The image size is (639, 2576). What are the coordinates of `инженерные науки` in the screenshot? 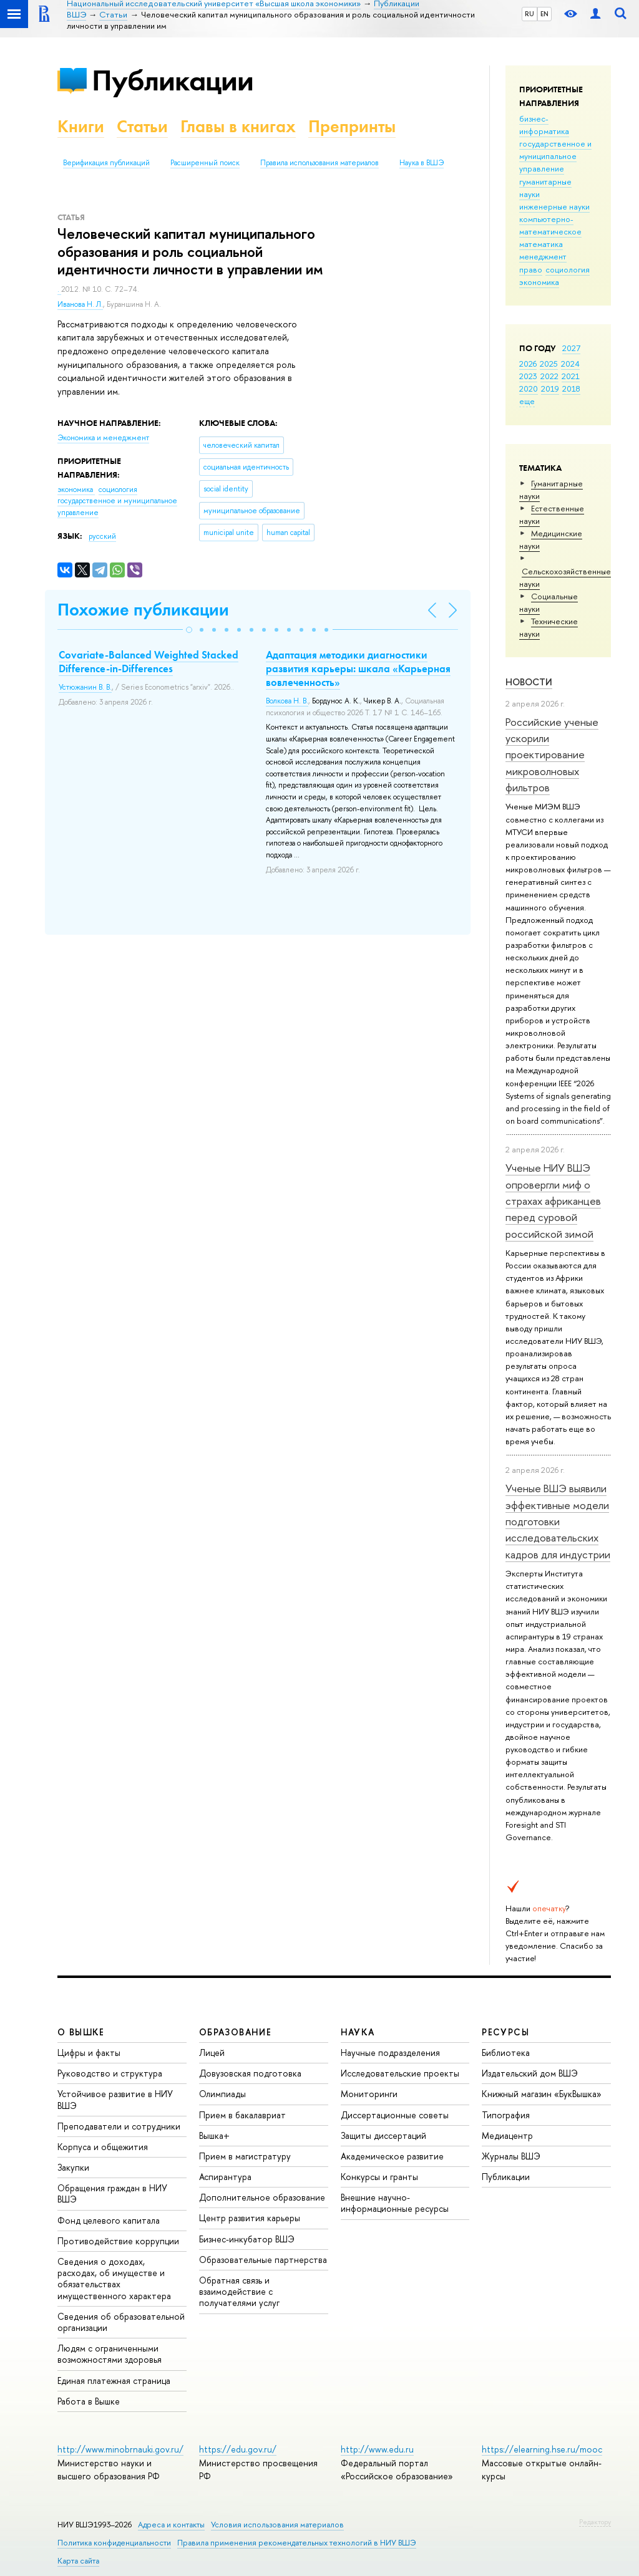 It's located at (554, 206).